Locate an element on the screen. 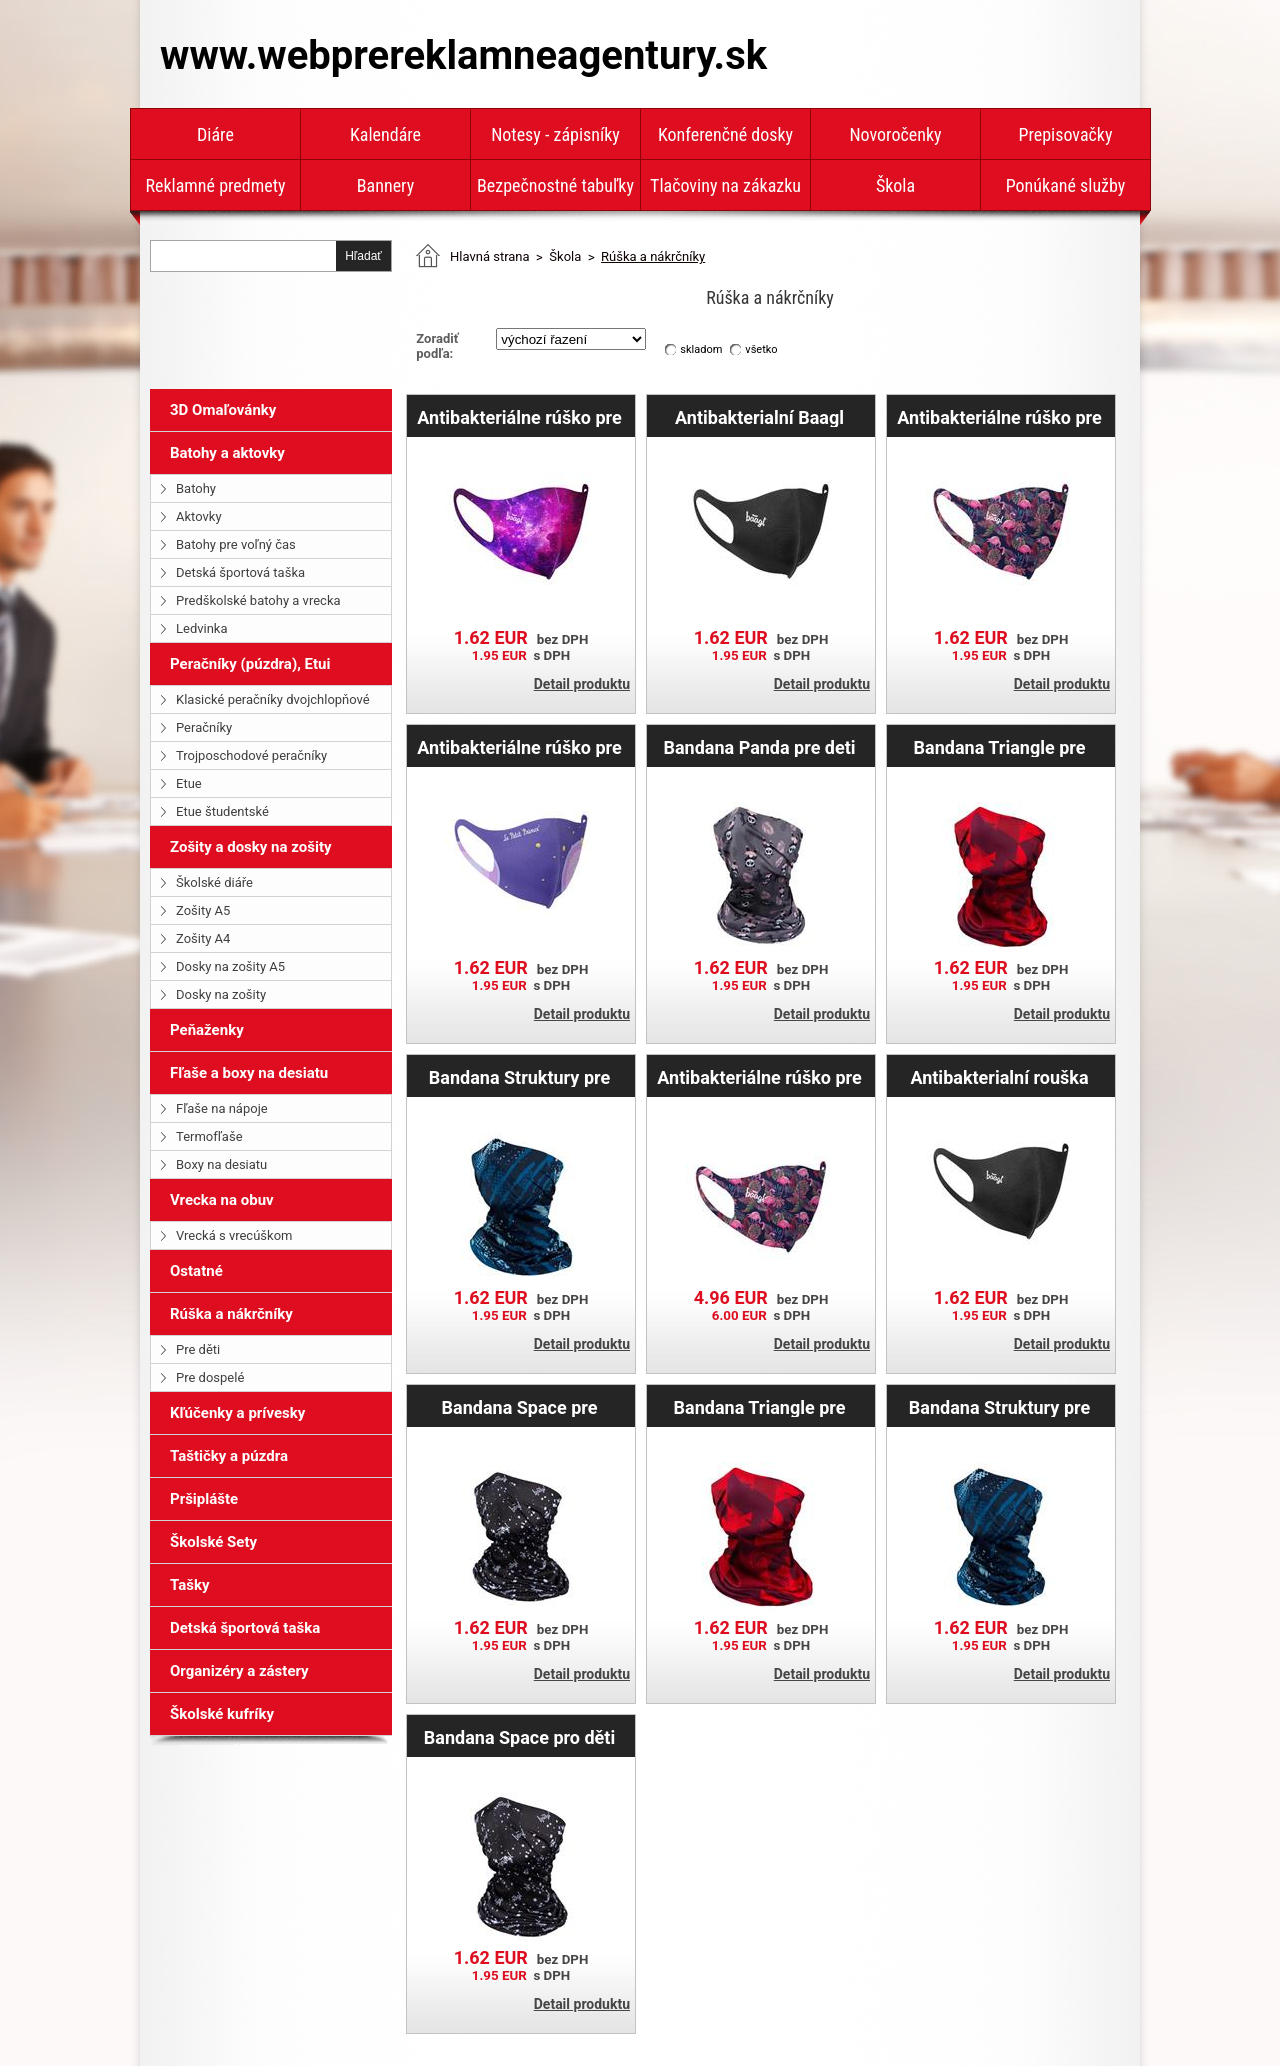  Predškolské batohy a vrecka is located at coordinates (258, 600).